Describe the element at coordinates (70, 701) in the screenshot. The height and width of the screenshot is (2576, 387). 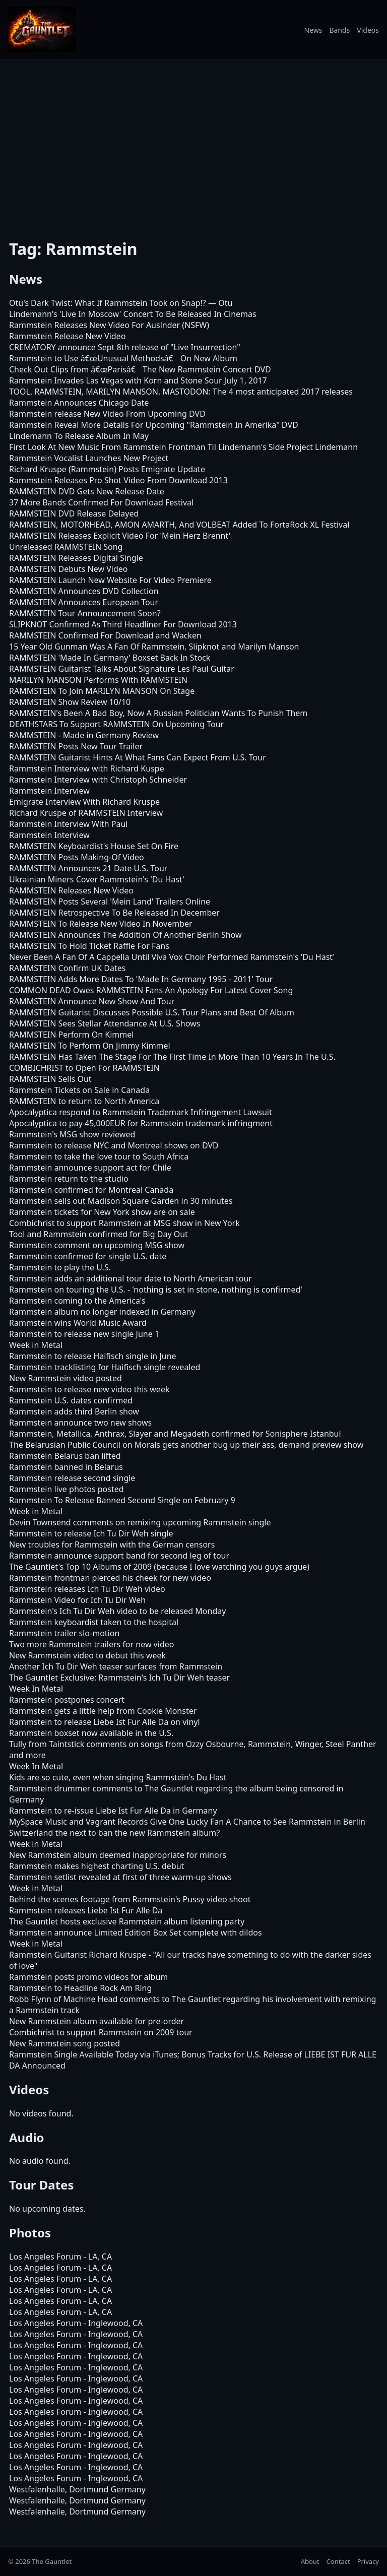
I see `RAMMSTEIN Show Review 10/10` at that location.